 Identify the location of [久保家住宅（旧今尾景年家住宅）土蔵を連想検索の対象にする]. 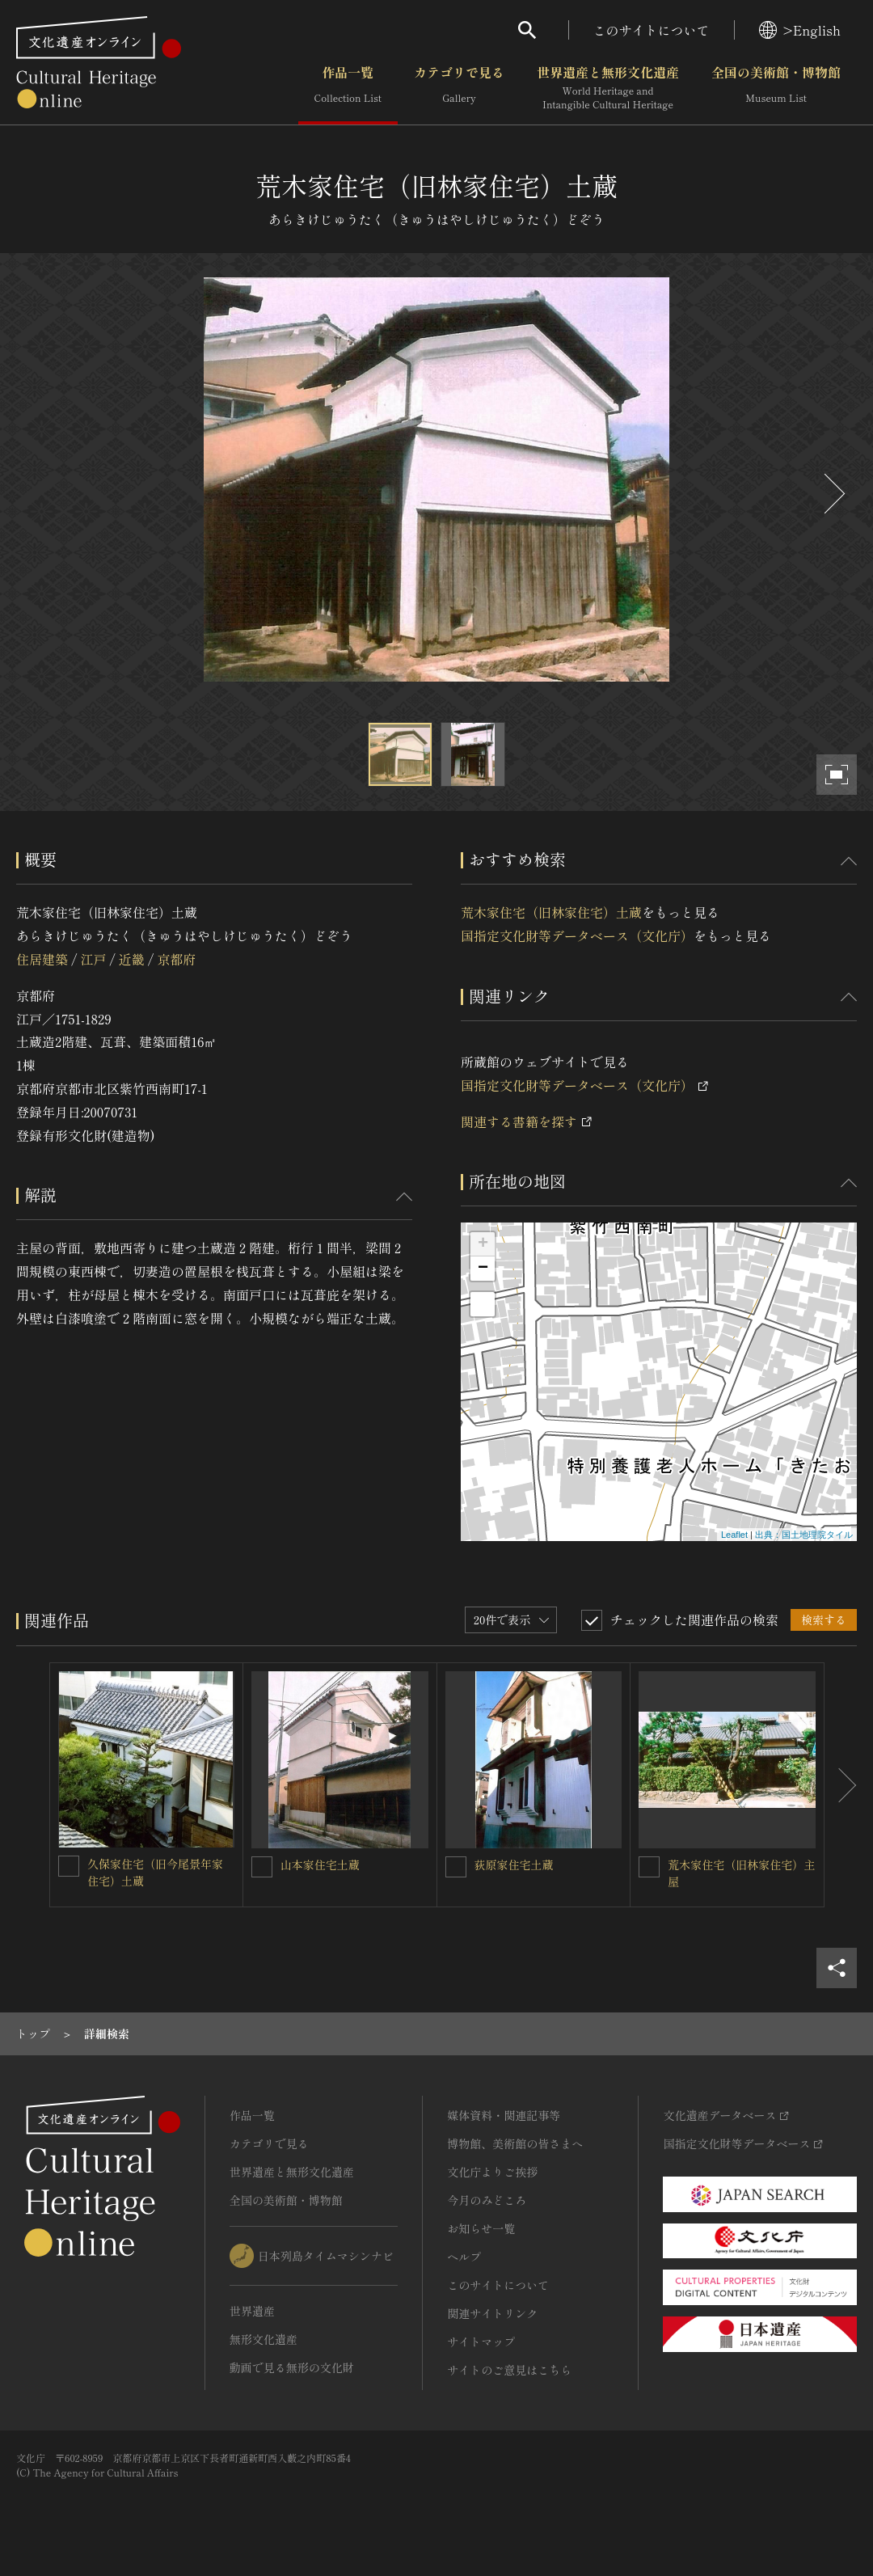
(68, 1866).